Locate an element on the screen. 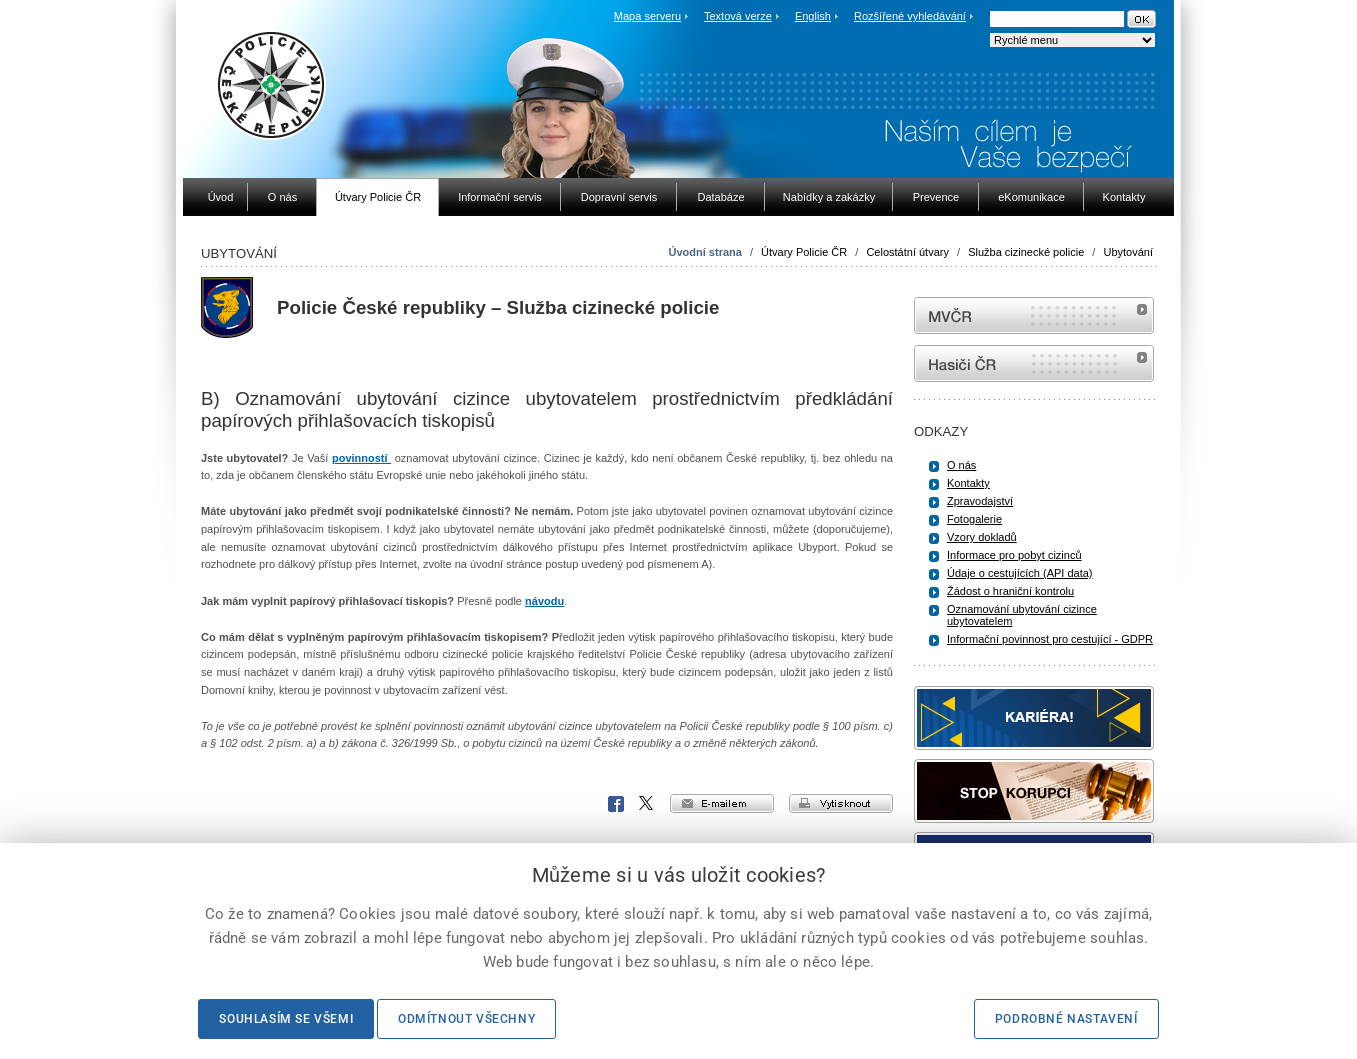 This screenshot has width=1357, height=1059. Úvodní strana is located at coordinates (705, 252).